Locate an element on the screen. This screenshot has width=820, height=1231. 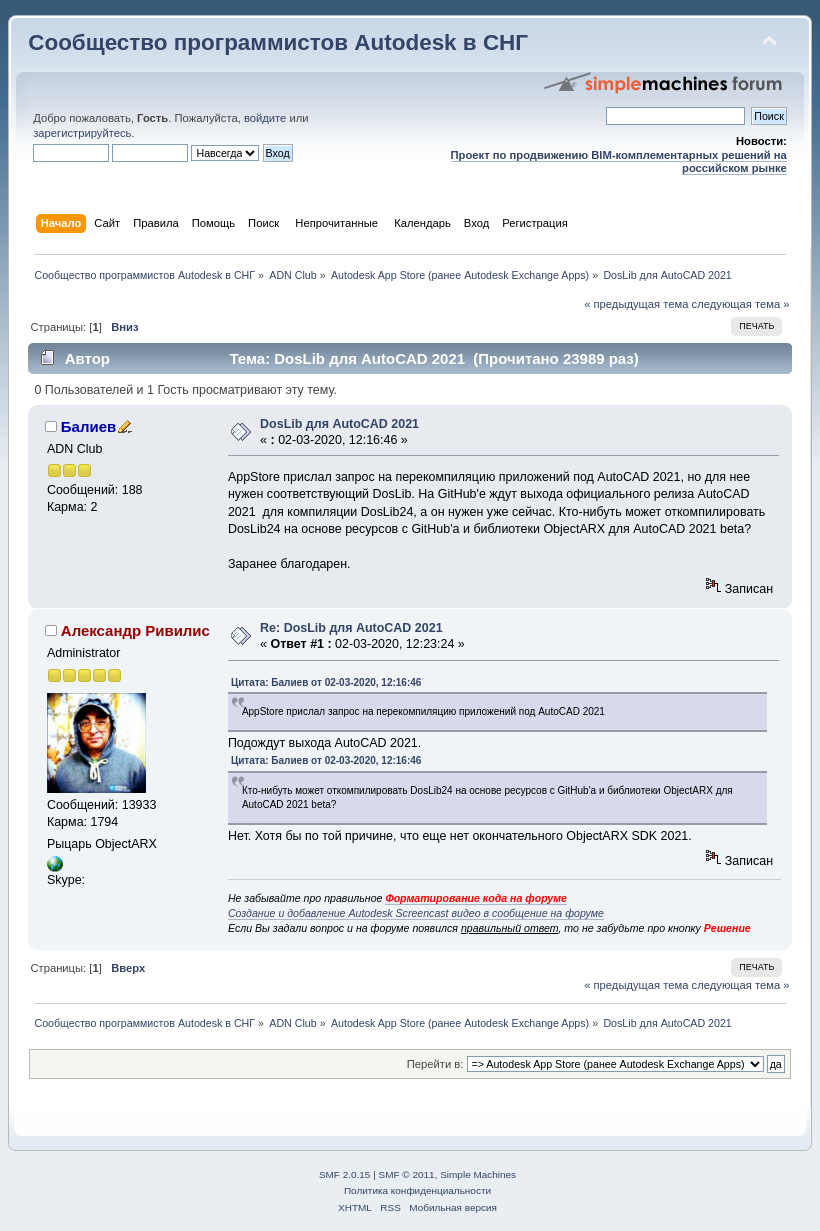
Создание и добавление Autodesk Screencast видео в сообщение на форуме is located at coordinates (416, 913).